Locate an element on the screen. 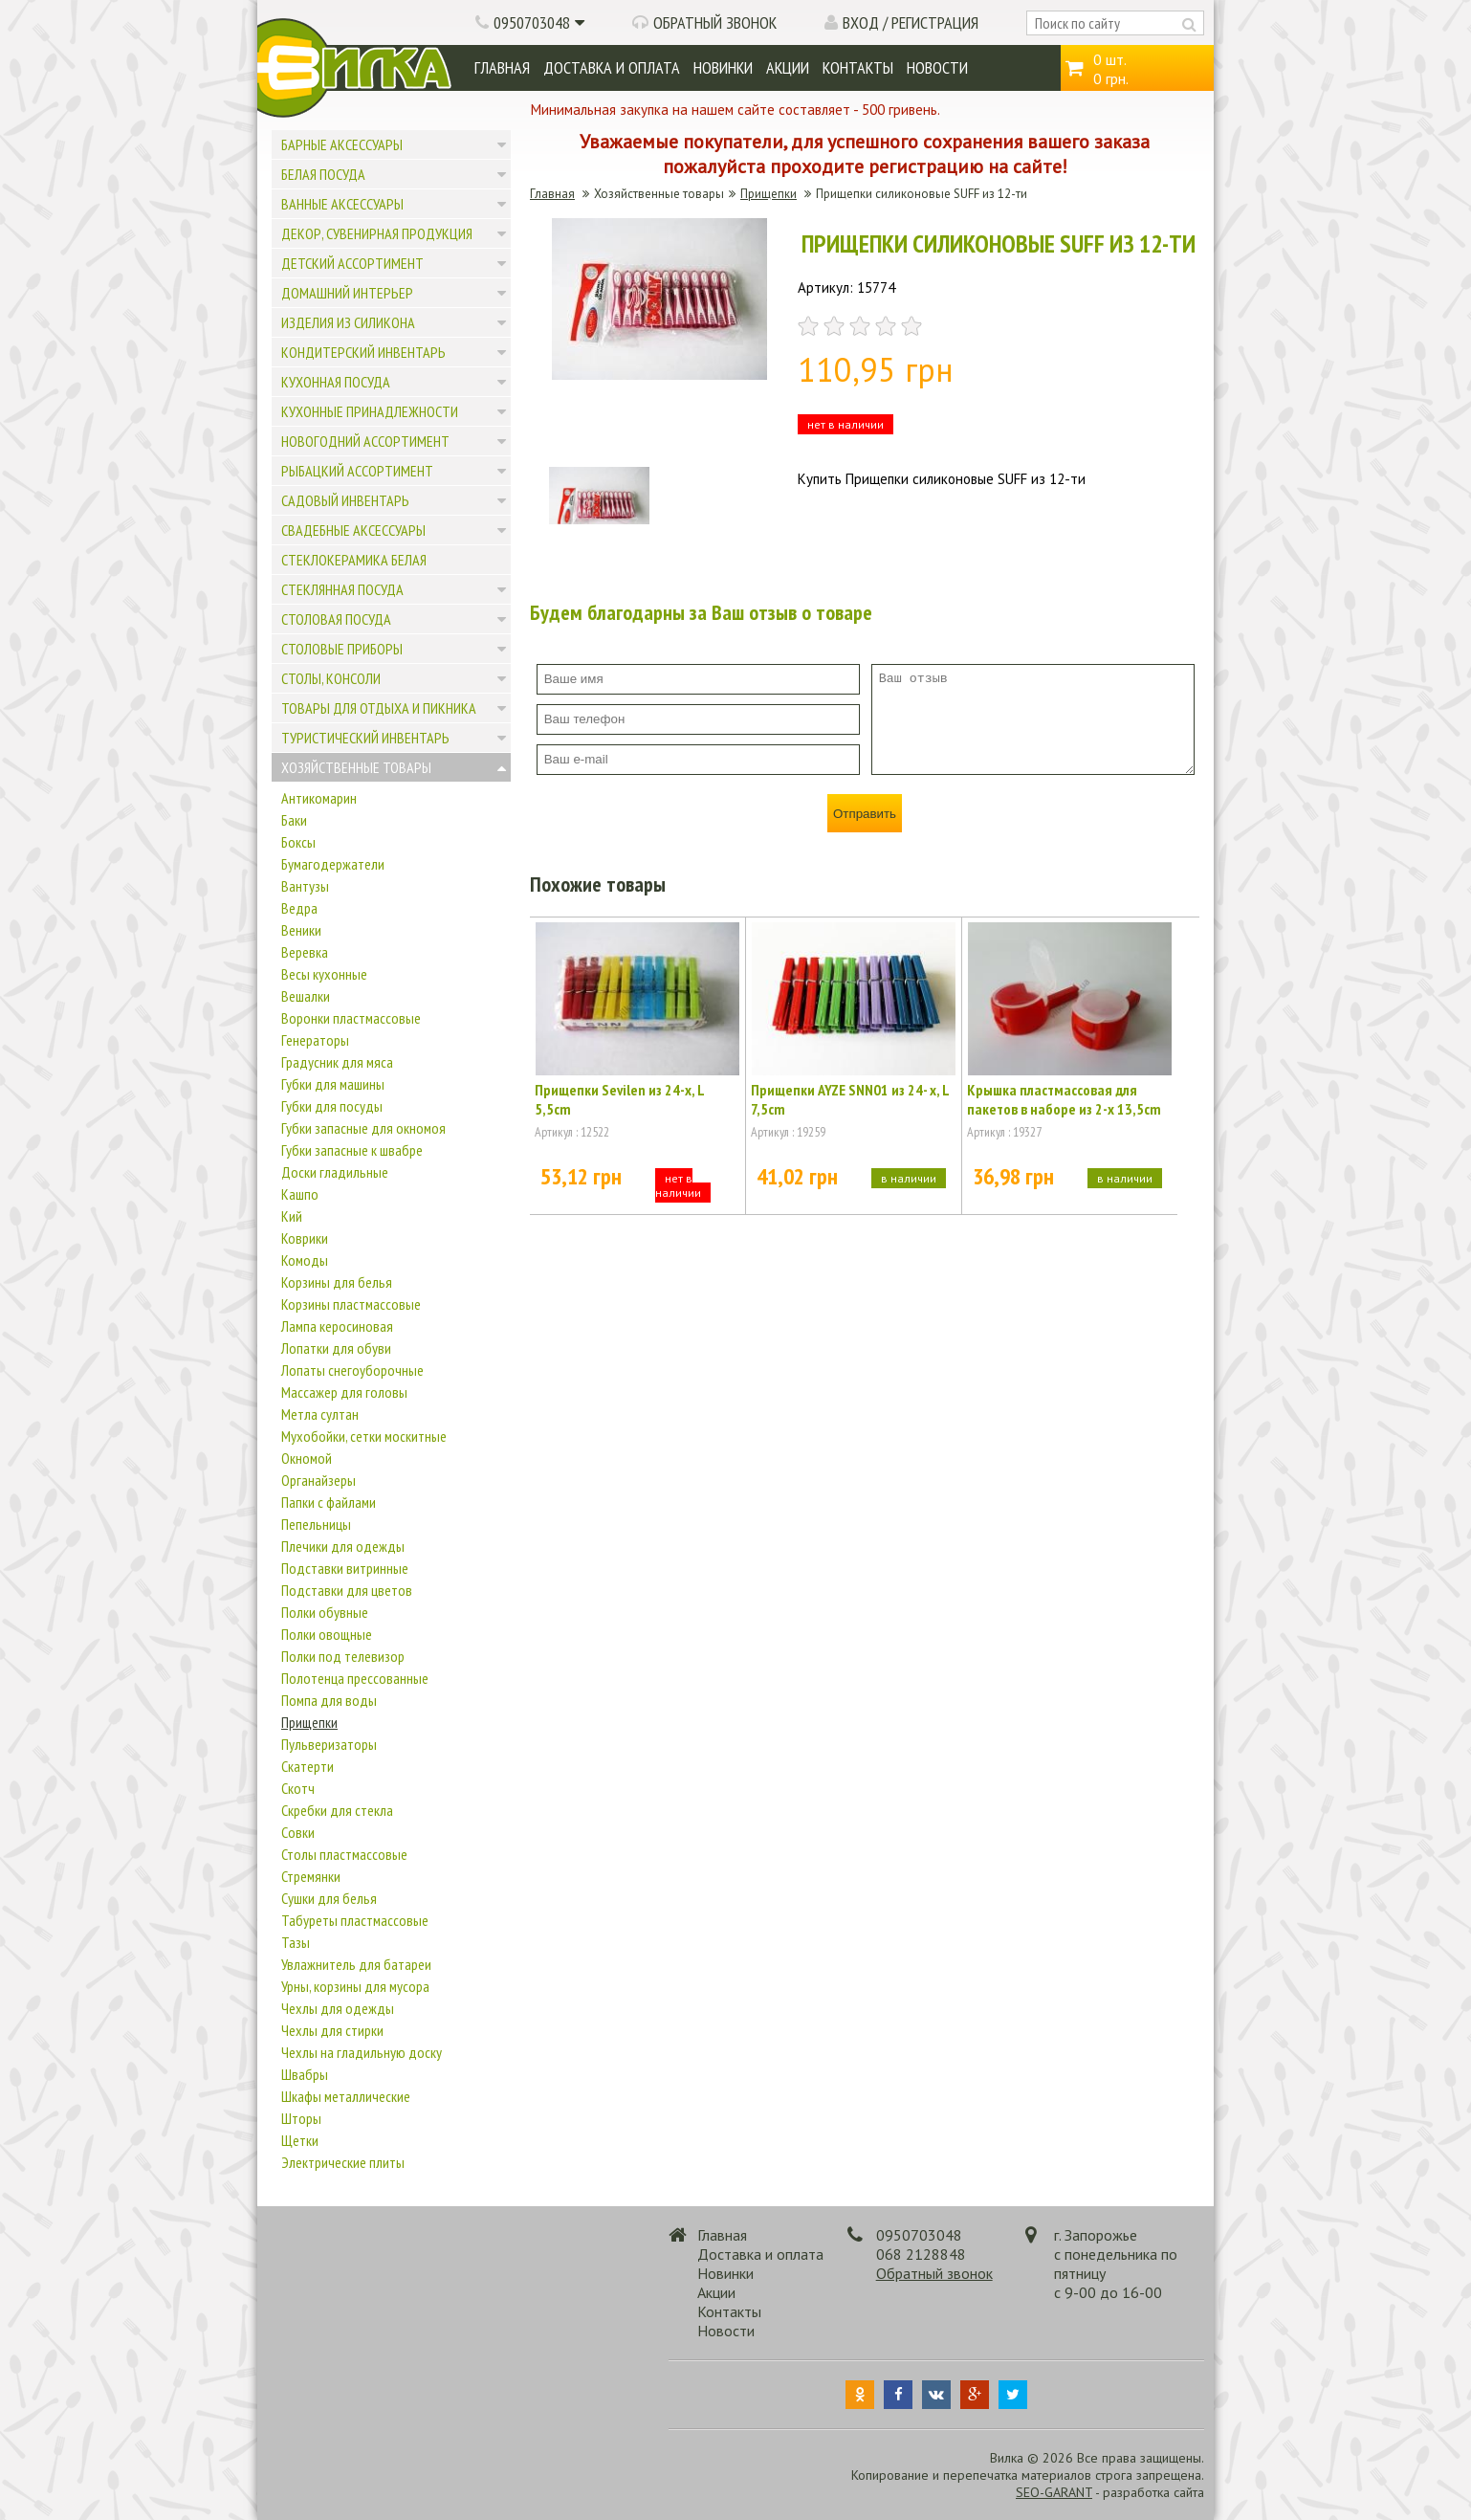 This screenshot has height=2520, width=1471. Рыбацкий ассортимент is located at coordinates (357, 470).